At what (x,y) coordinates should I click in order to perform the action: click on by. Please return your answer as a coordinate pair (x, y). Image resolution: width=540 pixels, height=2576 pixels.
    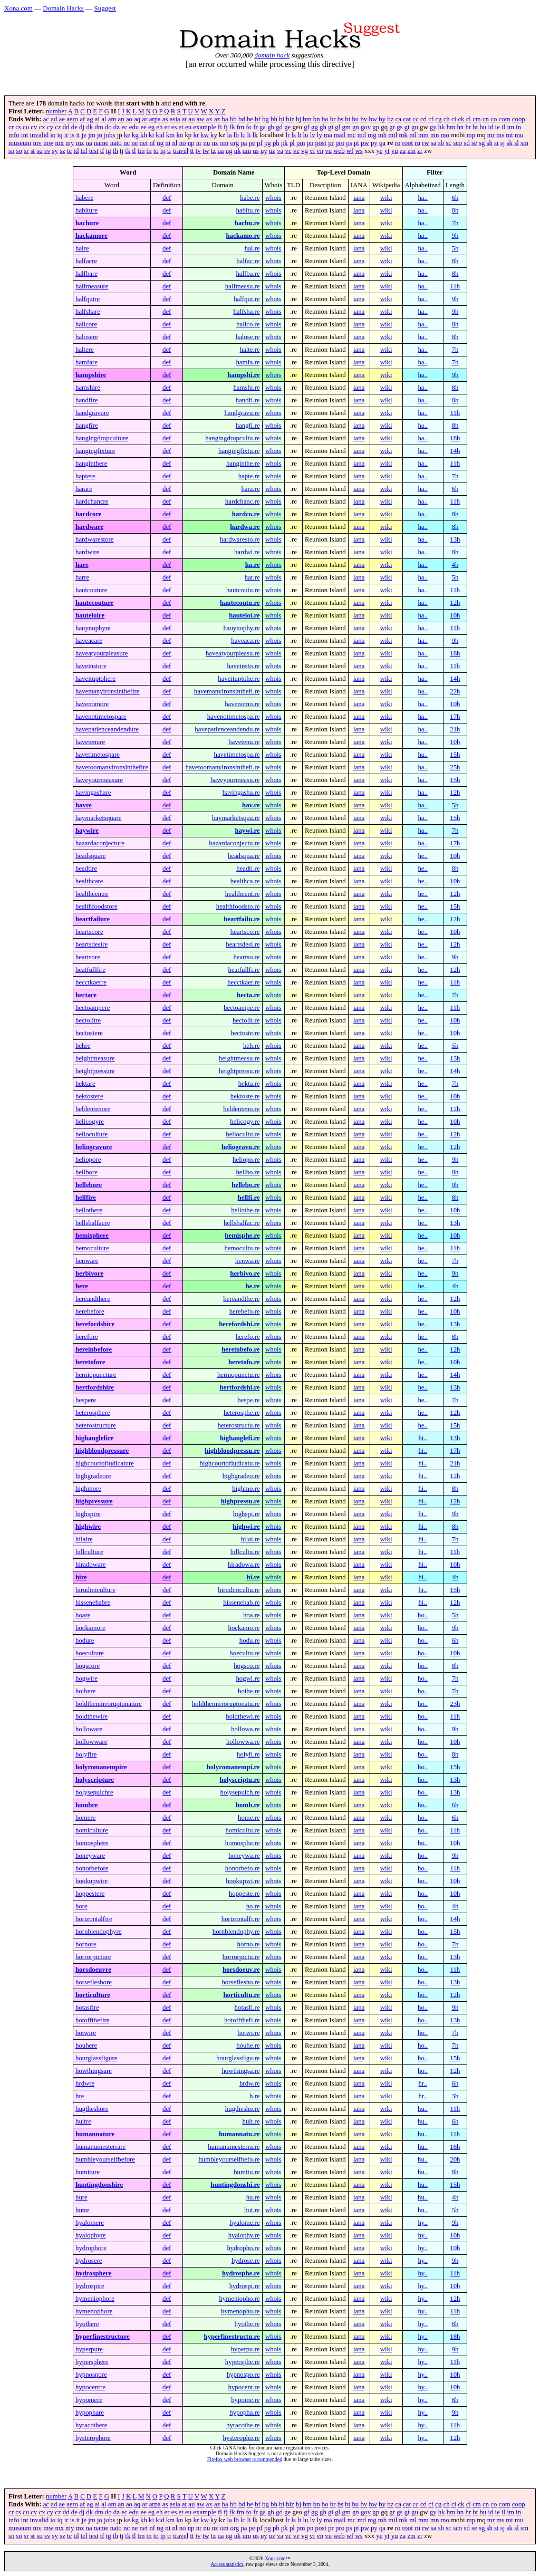
    Looking at the image, I should click on (382, 119).